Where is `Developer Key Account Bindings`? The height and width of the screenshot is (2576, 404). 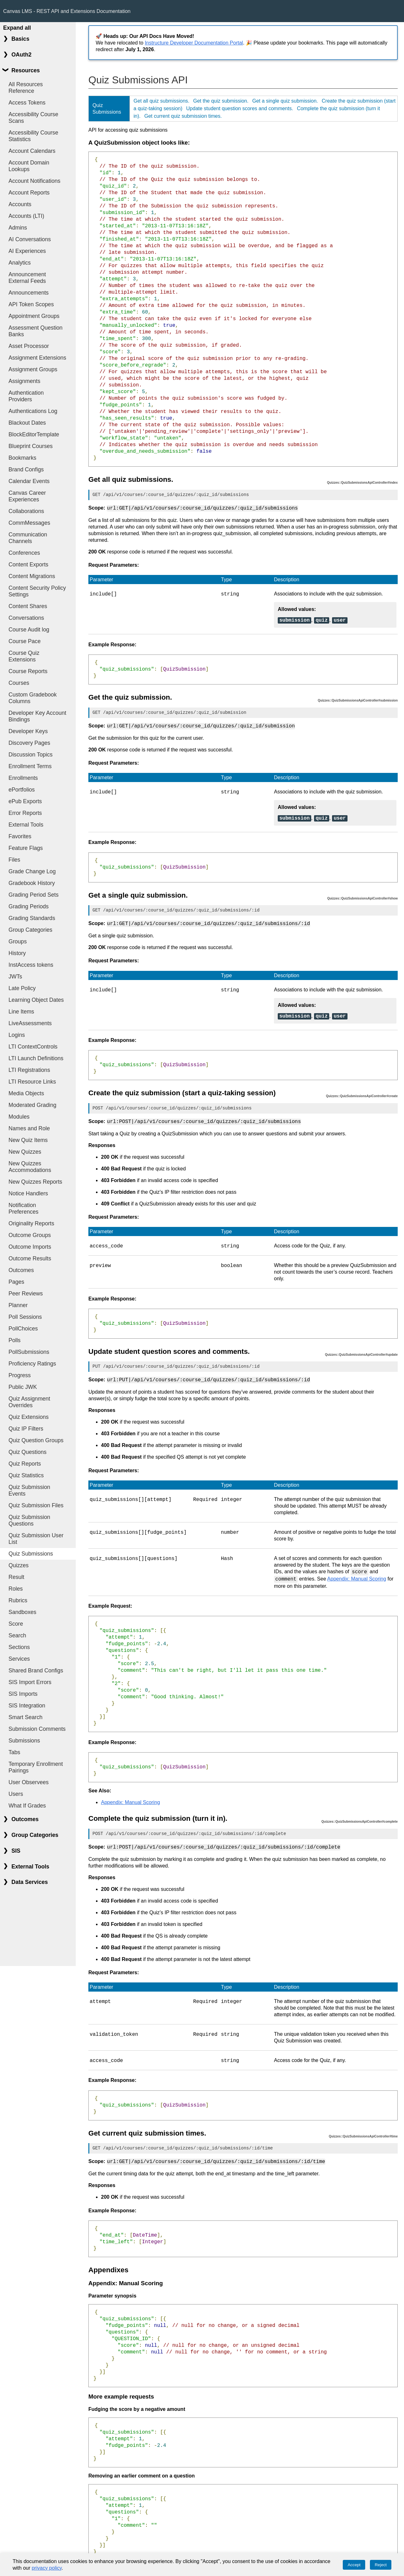
Developer Key Account Bindings is located at coordinates (37, 716).